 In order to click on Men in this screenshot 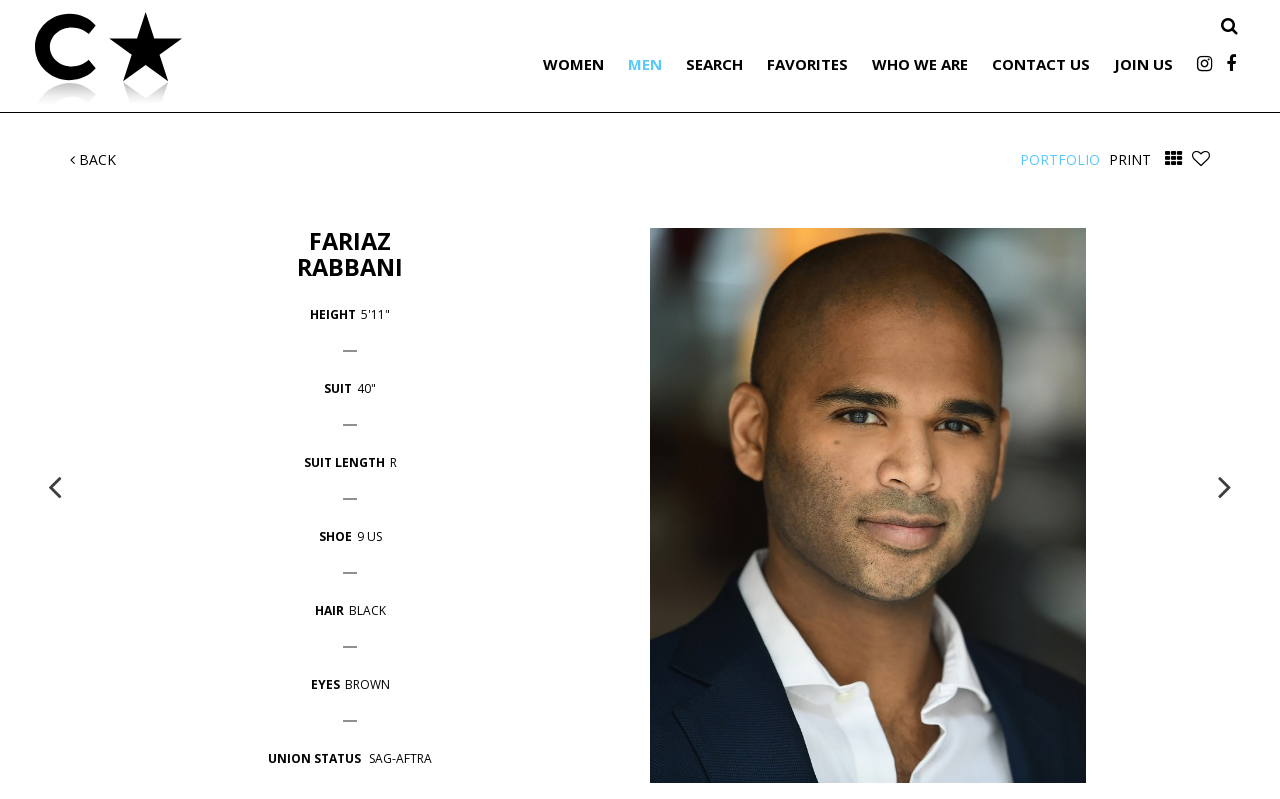, I will do `click(645, 64)`.